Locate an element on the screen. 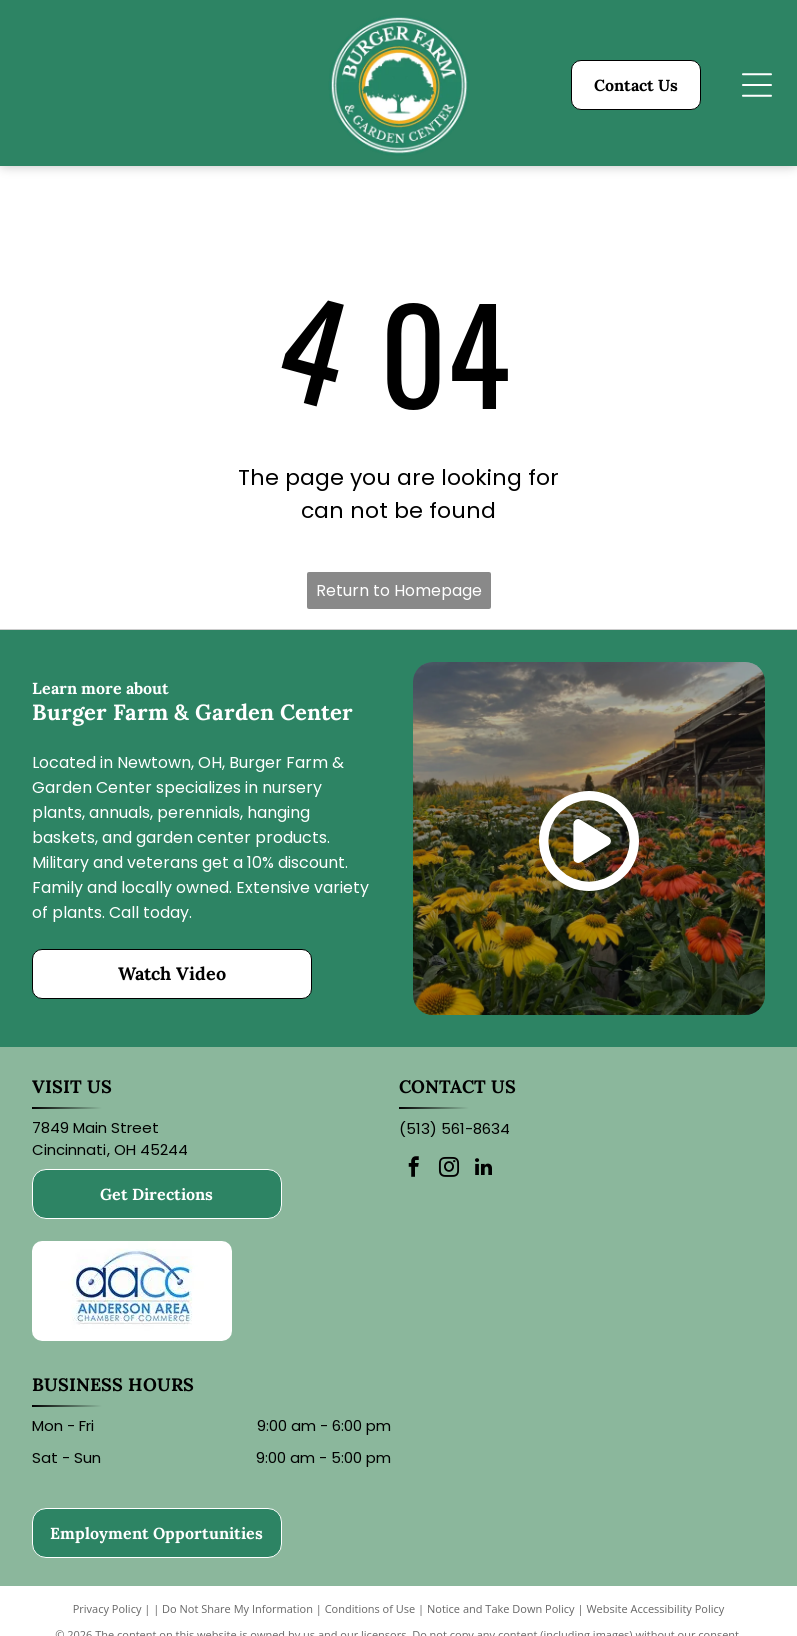 The height and width of the screenshot is (1636, 797). Website Accessibility Policy is located at coordinates (655, 1608).